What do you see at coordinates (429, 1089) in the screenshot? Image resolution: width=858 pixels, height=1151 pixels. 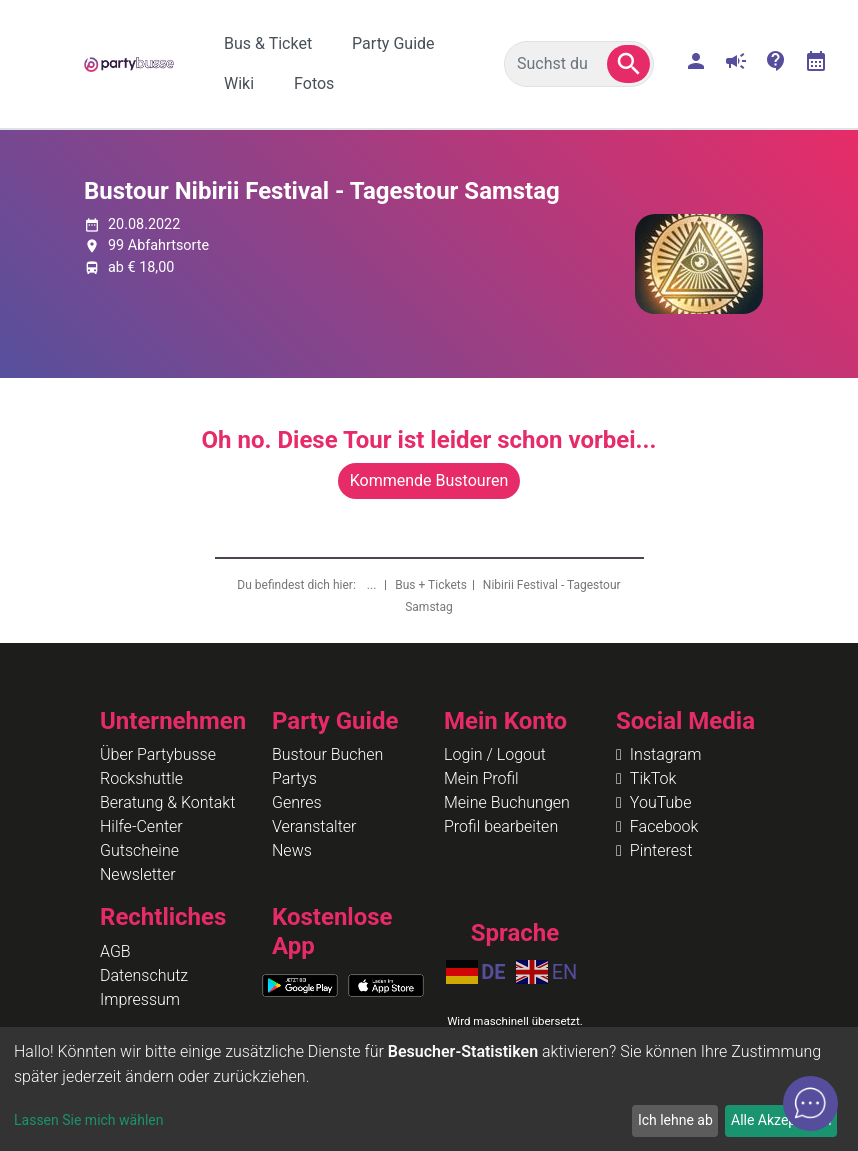 I see `[dialog]` at bounding box center [429, 1089].